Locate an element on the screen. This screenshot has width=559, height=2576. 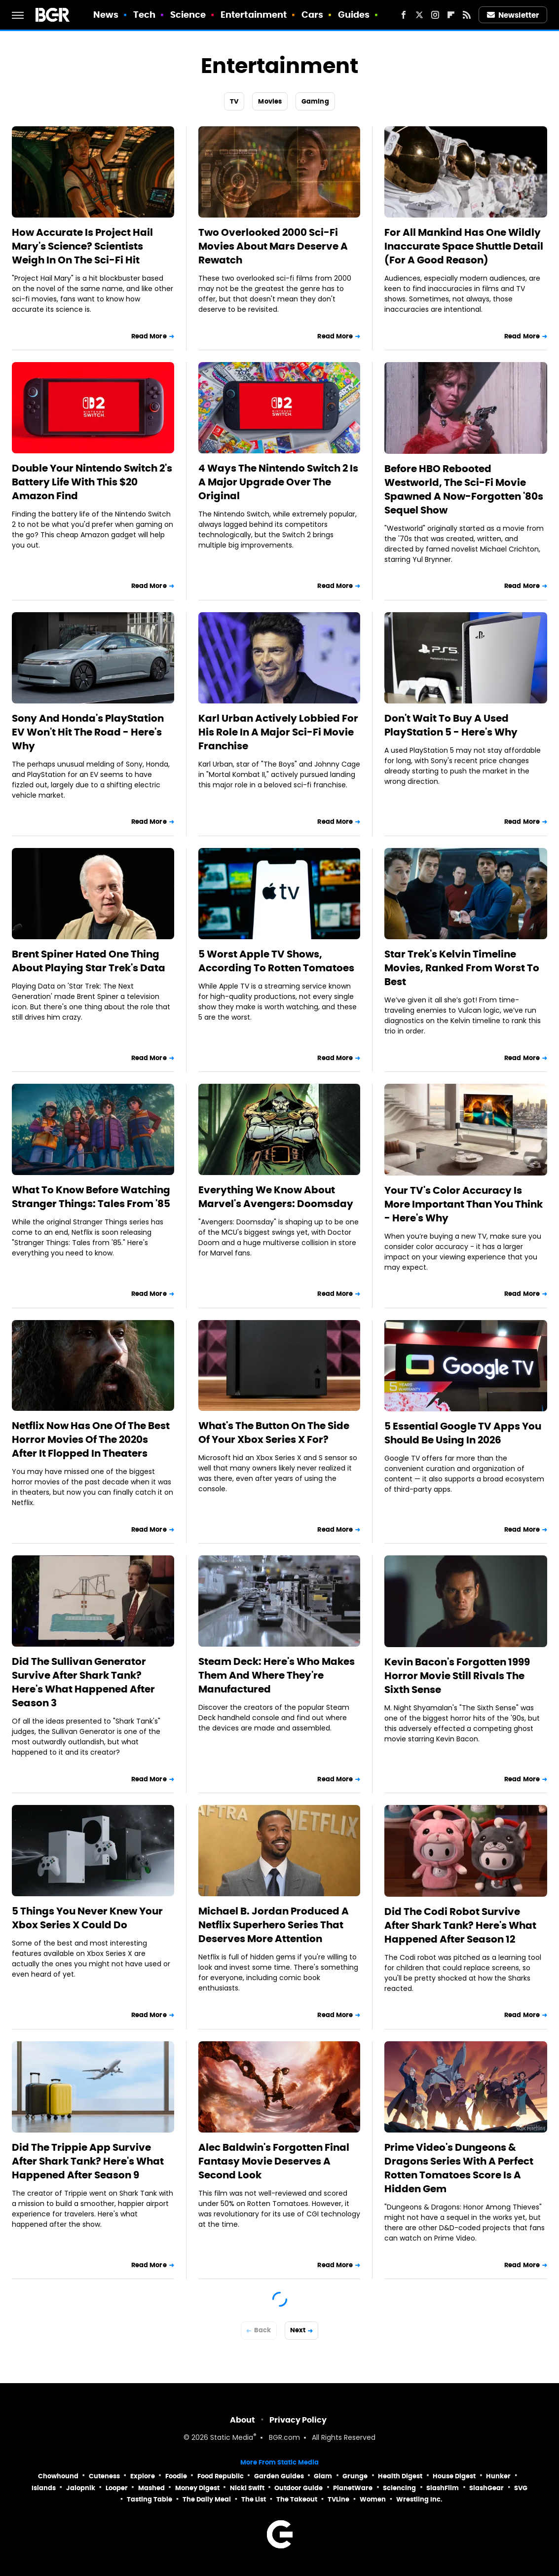
Don't Wait To Buy A Used PlayStation 5 - Here's Why is located at coordinates (451, 725).